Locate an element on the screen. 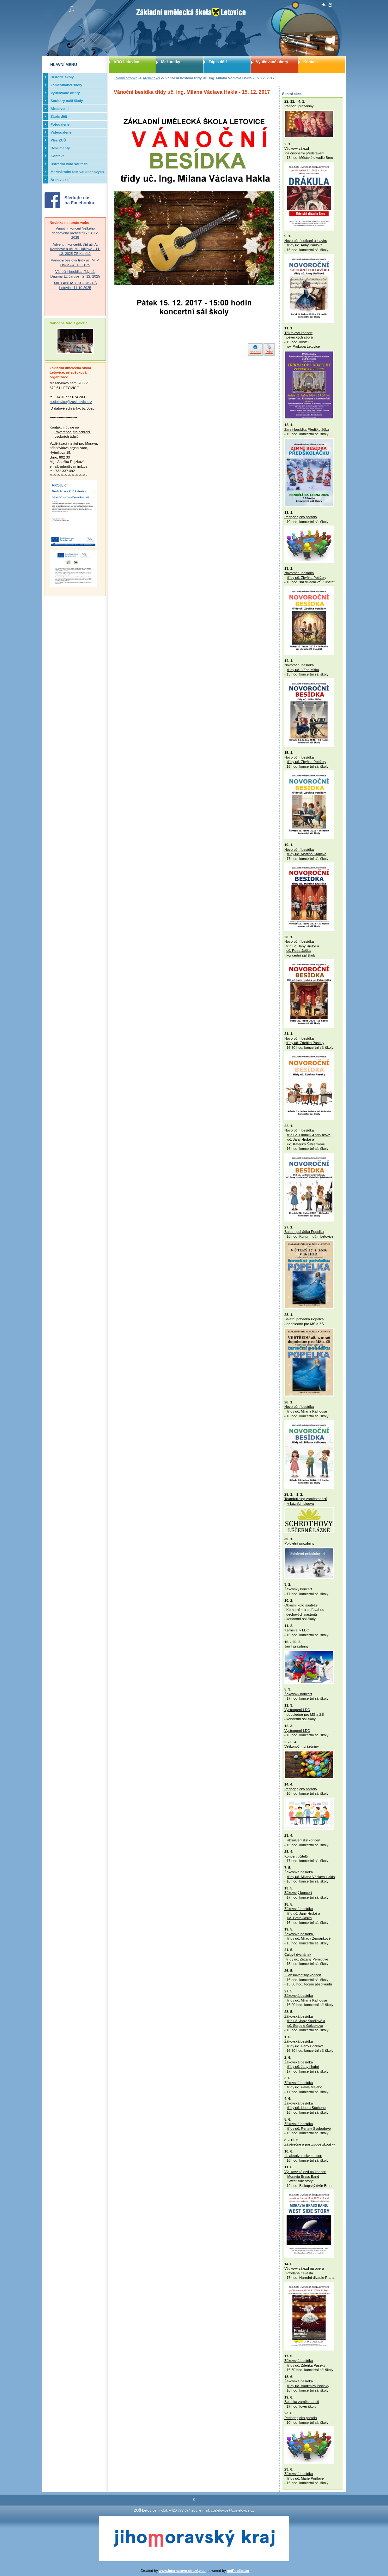  zusletovice@zusletovice.cz is located at coordinates (71, 402).